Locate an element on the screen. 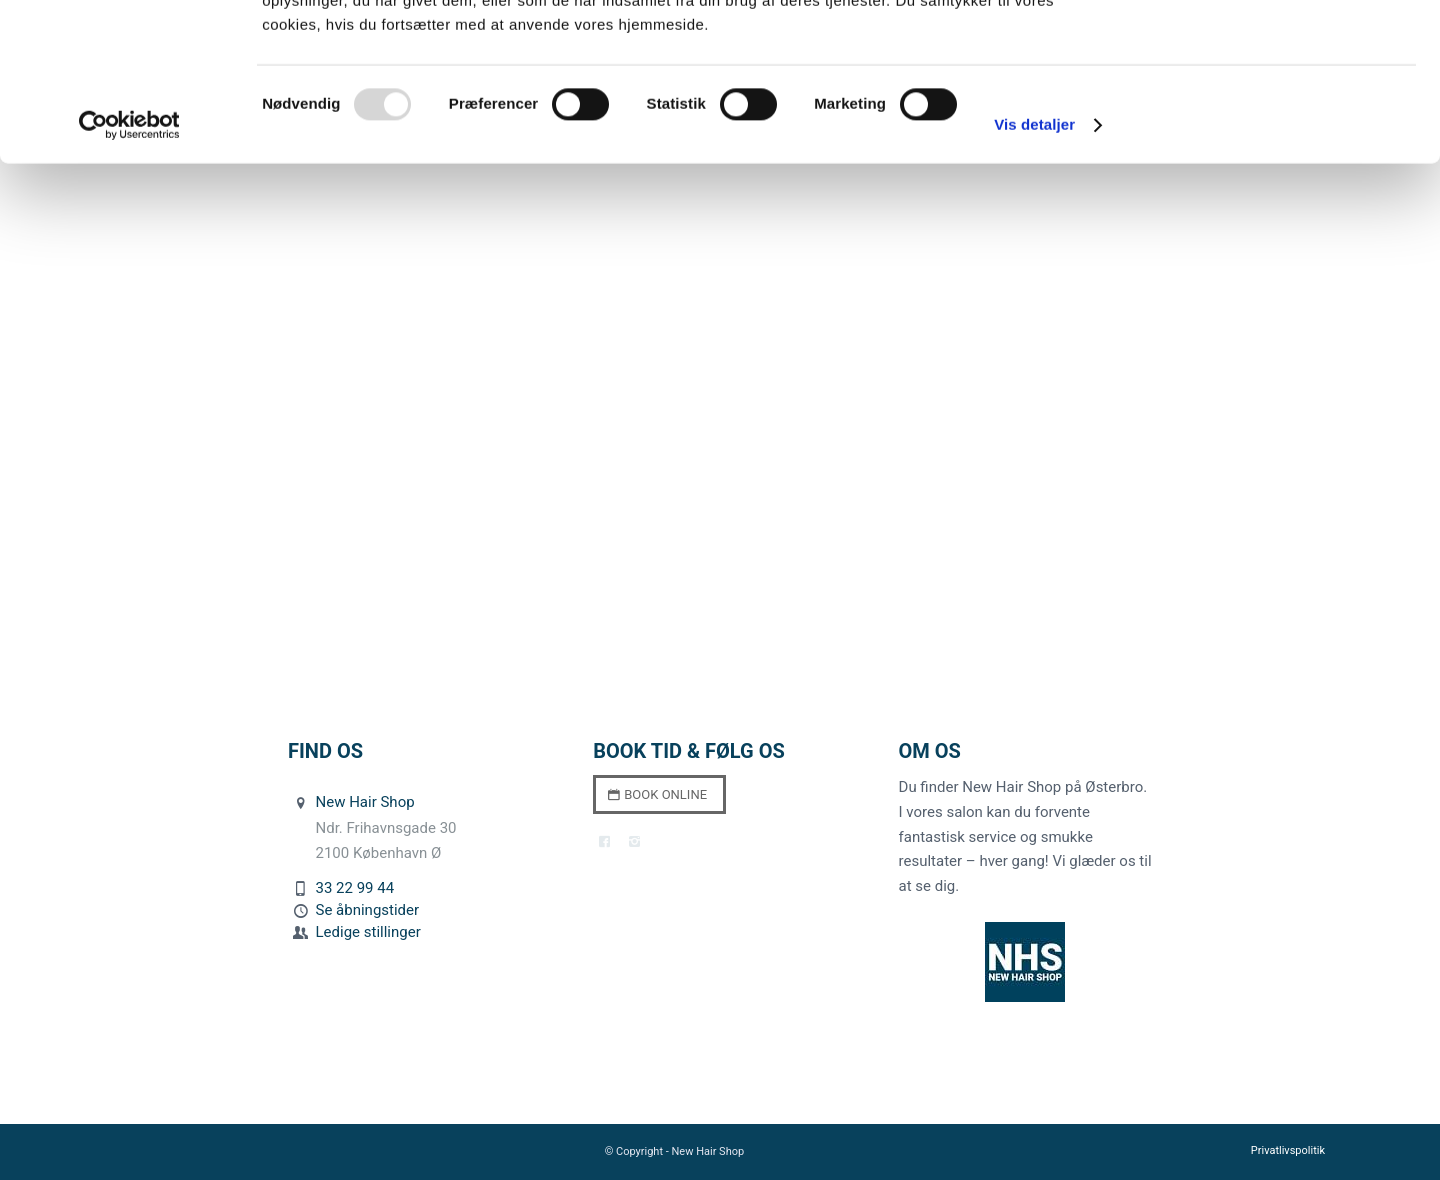 This screenshot has width=1440, height=1180. 33 22 99 44 is located at coordinates (355, 888).